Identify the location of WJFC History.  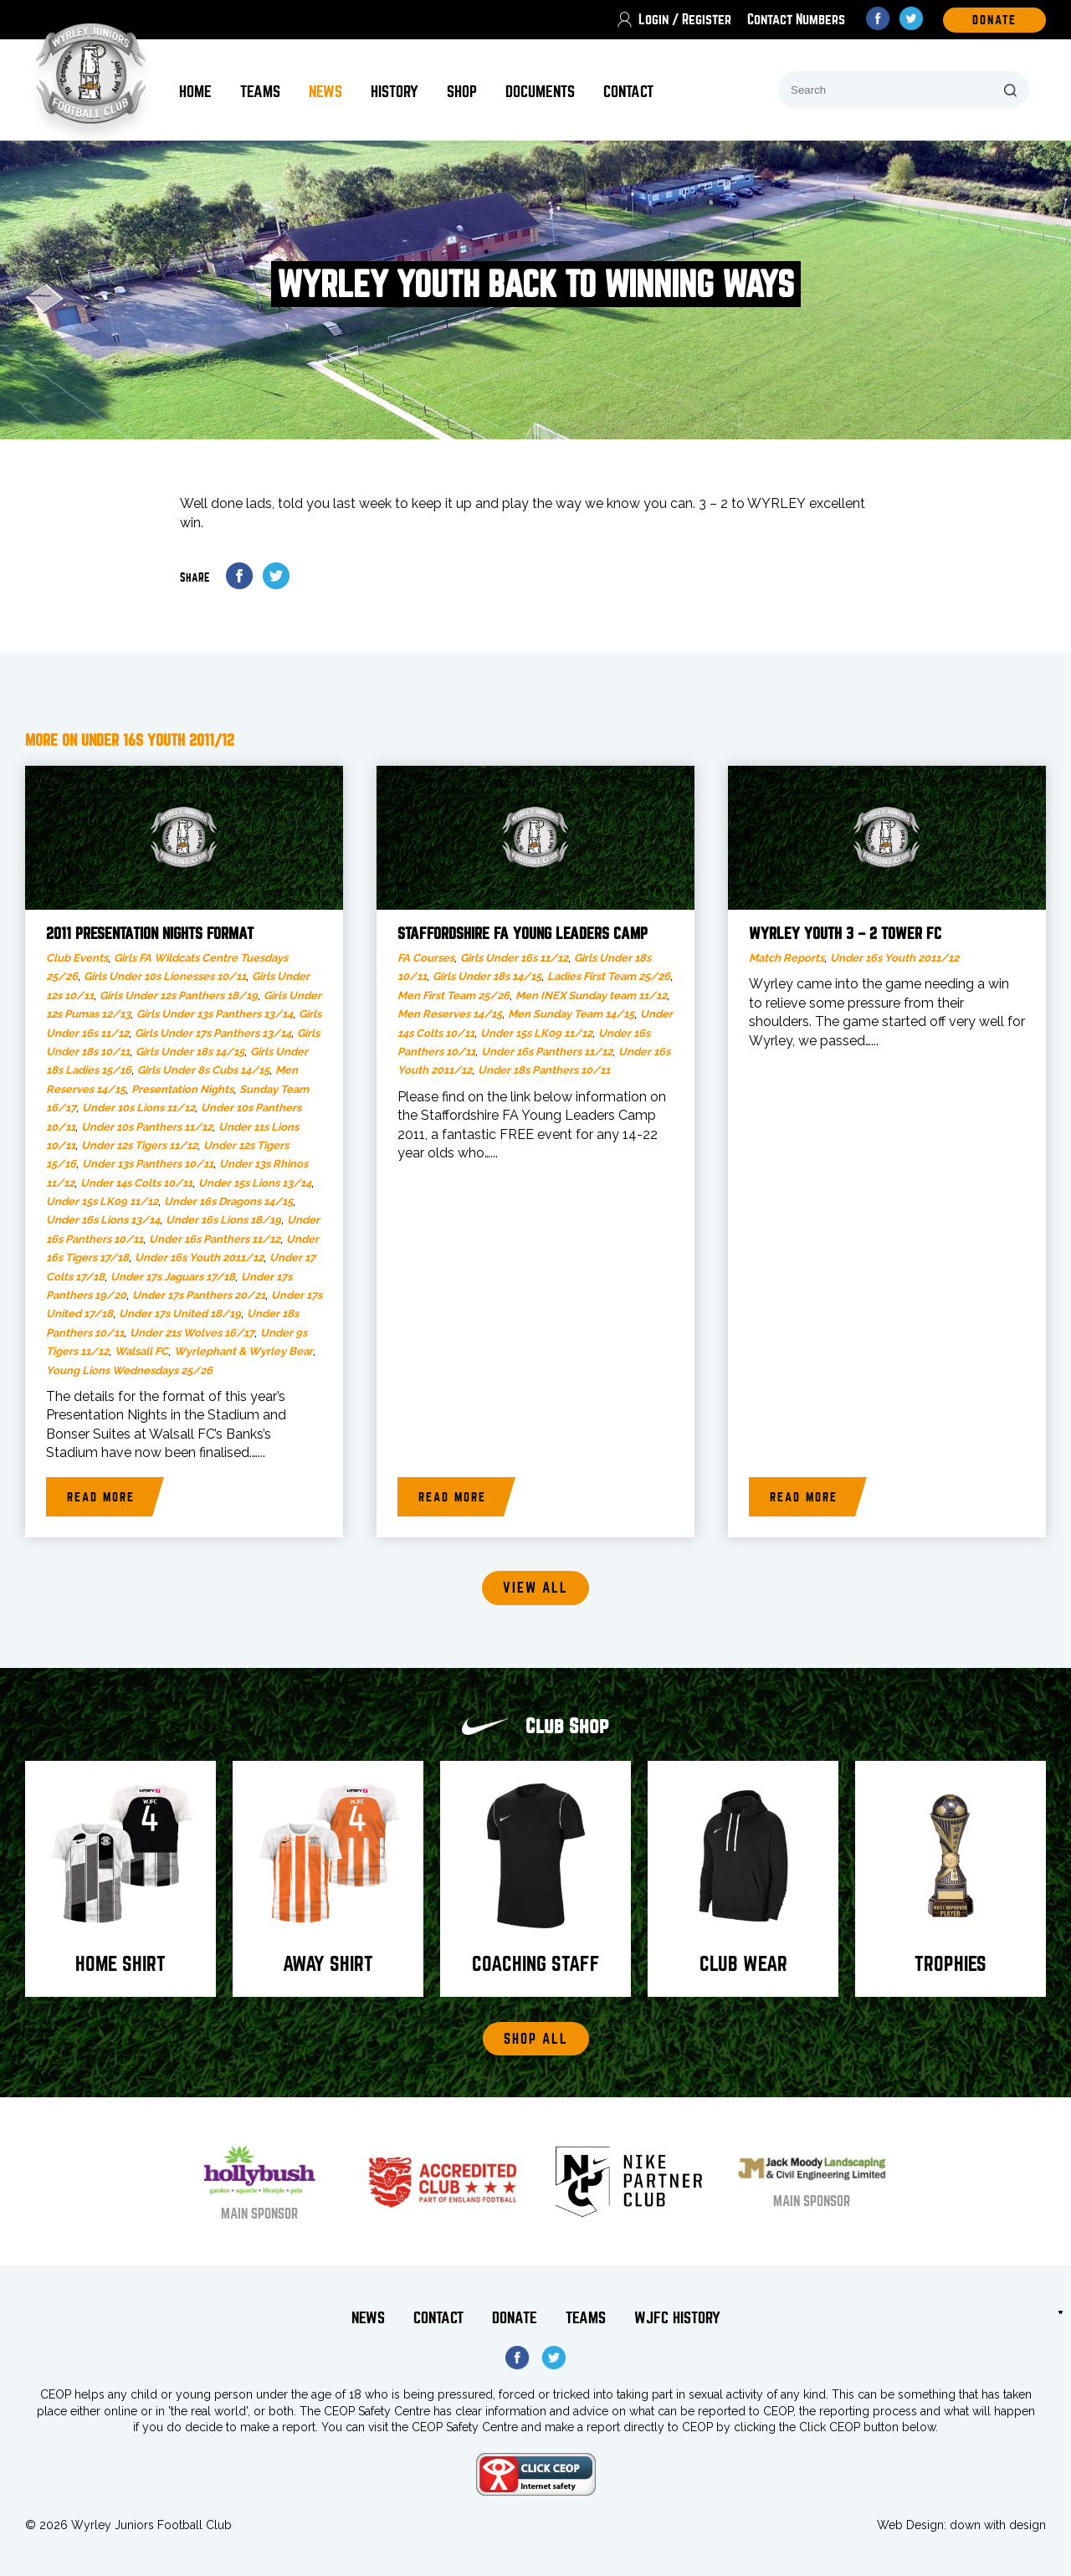
(677, 2318).